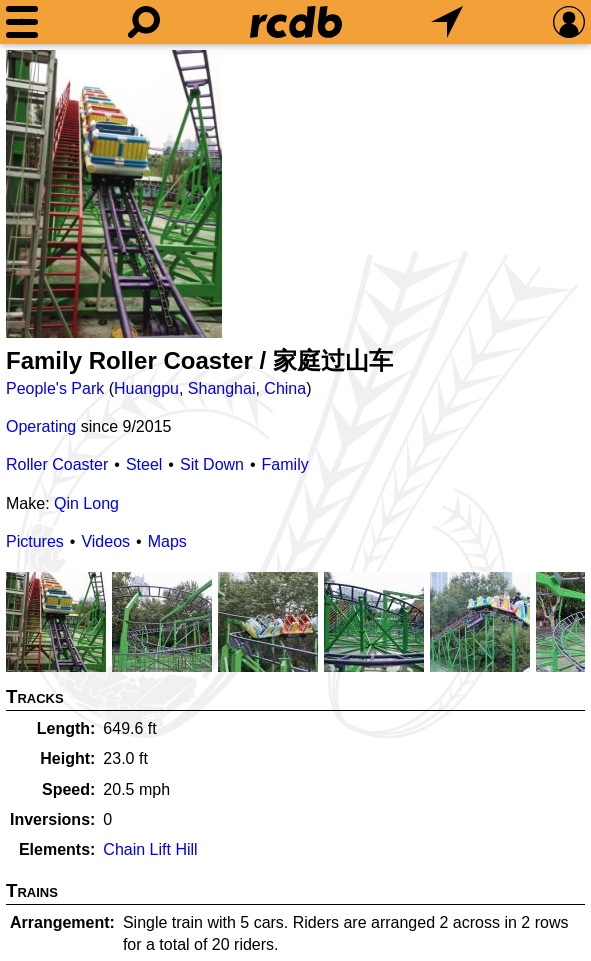  I want to click on Steel, so click(144, 464).